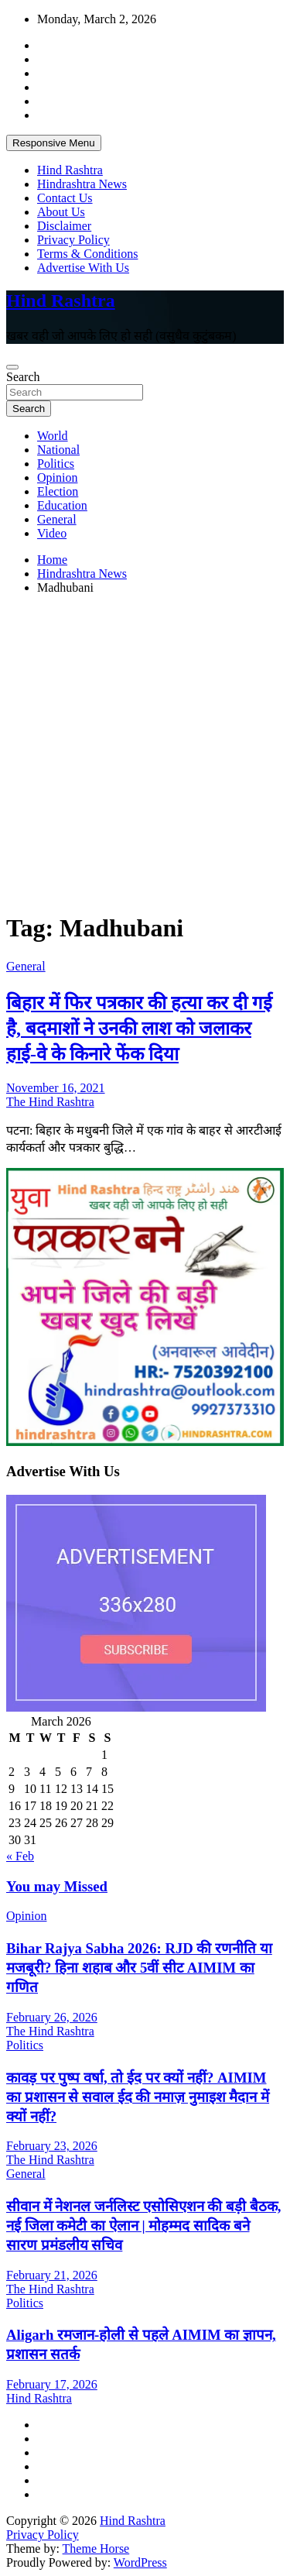 The height and width of the screenshot is (2576, 290). What do you see at coordinates (52, 435) in the screenshot?
I see `World` at bounding box center [52, 435].